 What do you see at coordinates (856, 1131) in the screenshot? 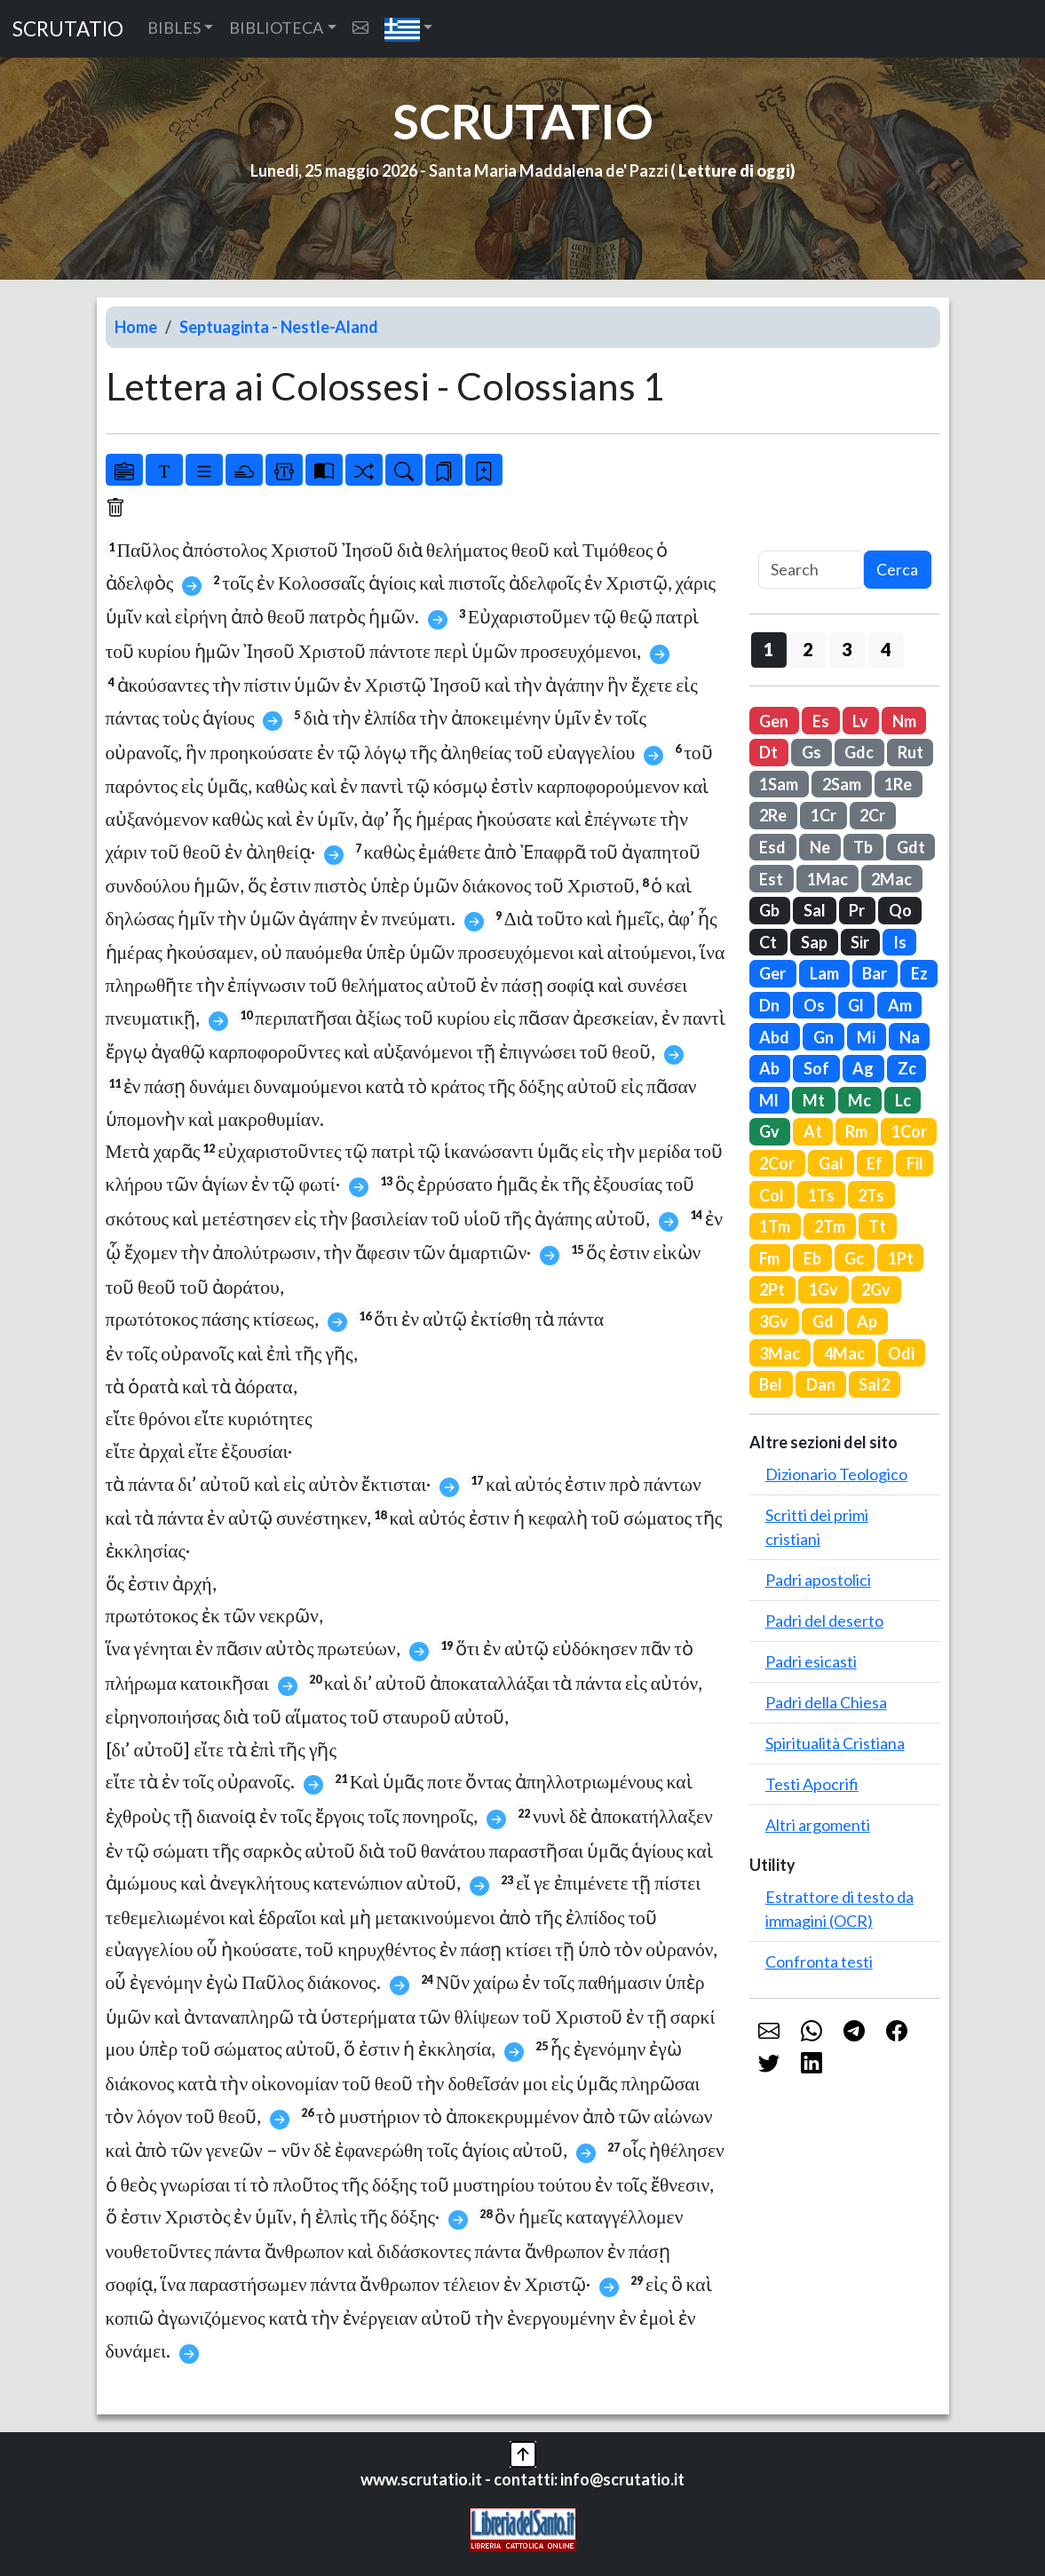
I see `Rm [button]` at bounding box center [856, 1131].